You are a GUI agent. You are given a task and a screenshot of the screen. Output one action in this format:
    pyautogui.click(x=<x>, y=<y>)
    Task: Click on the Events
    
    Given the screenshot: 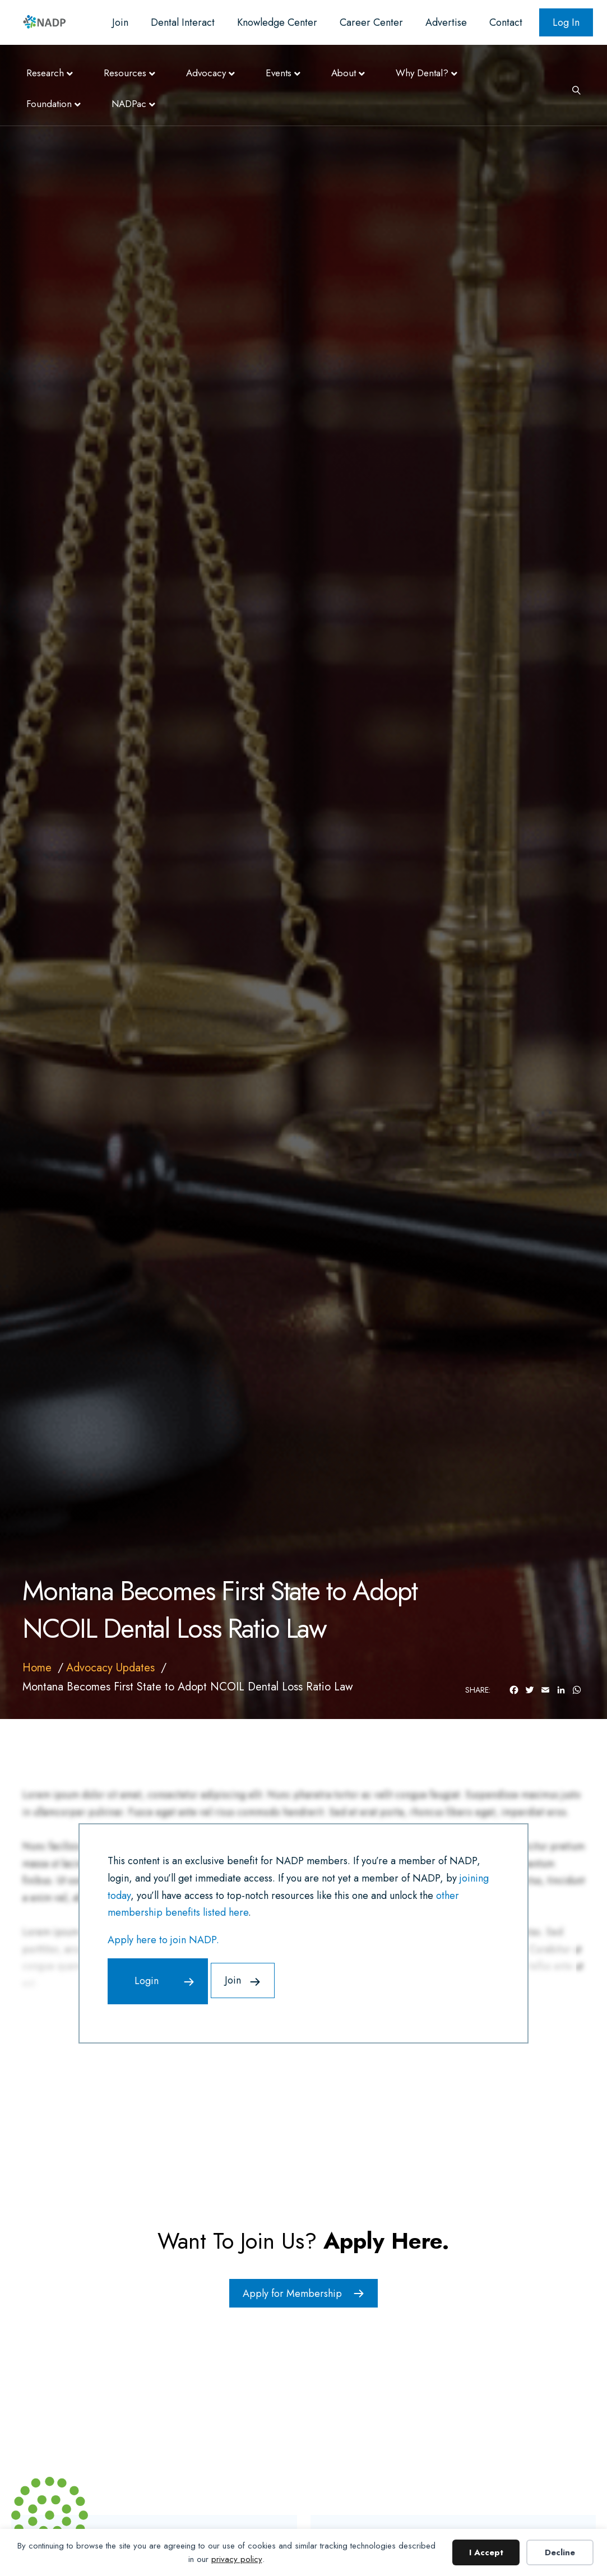 What is the action you would take?
    pyautogui.click(x=278, y=73)
    